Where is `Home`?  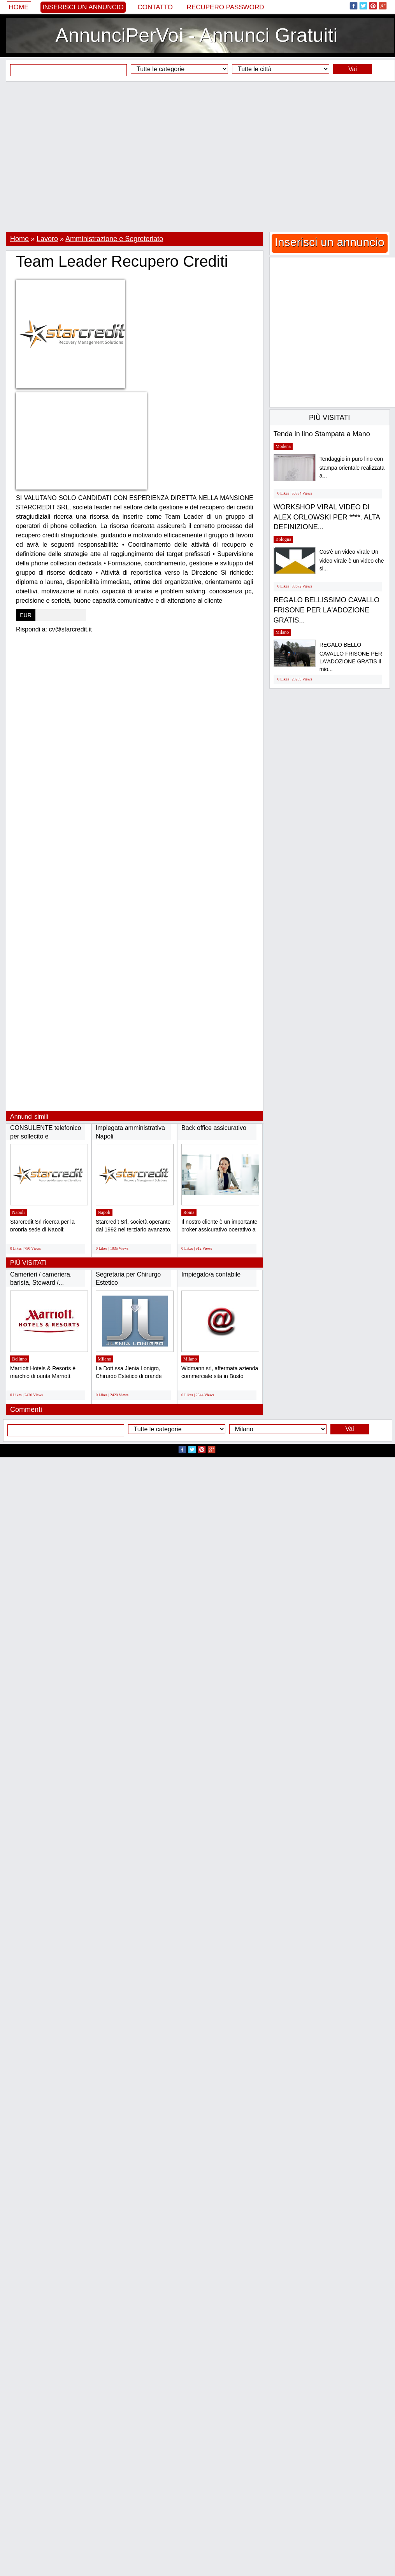
Home is located at coordinates (19, 7).